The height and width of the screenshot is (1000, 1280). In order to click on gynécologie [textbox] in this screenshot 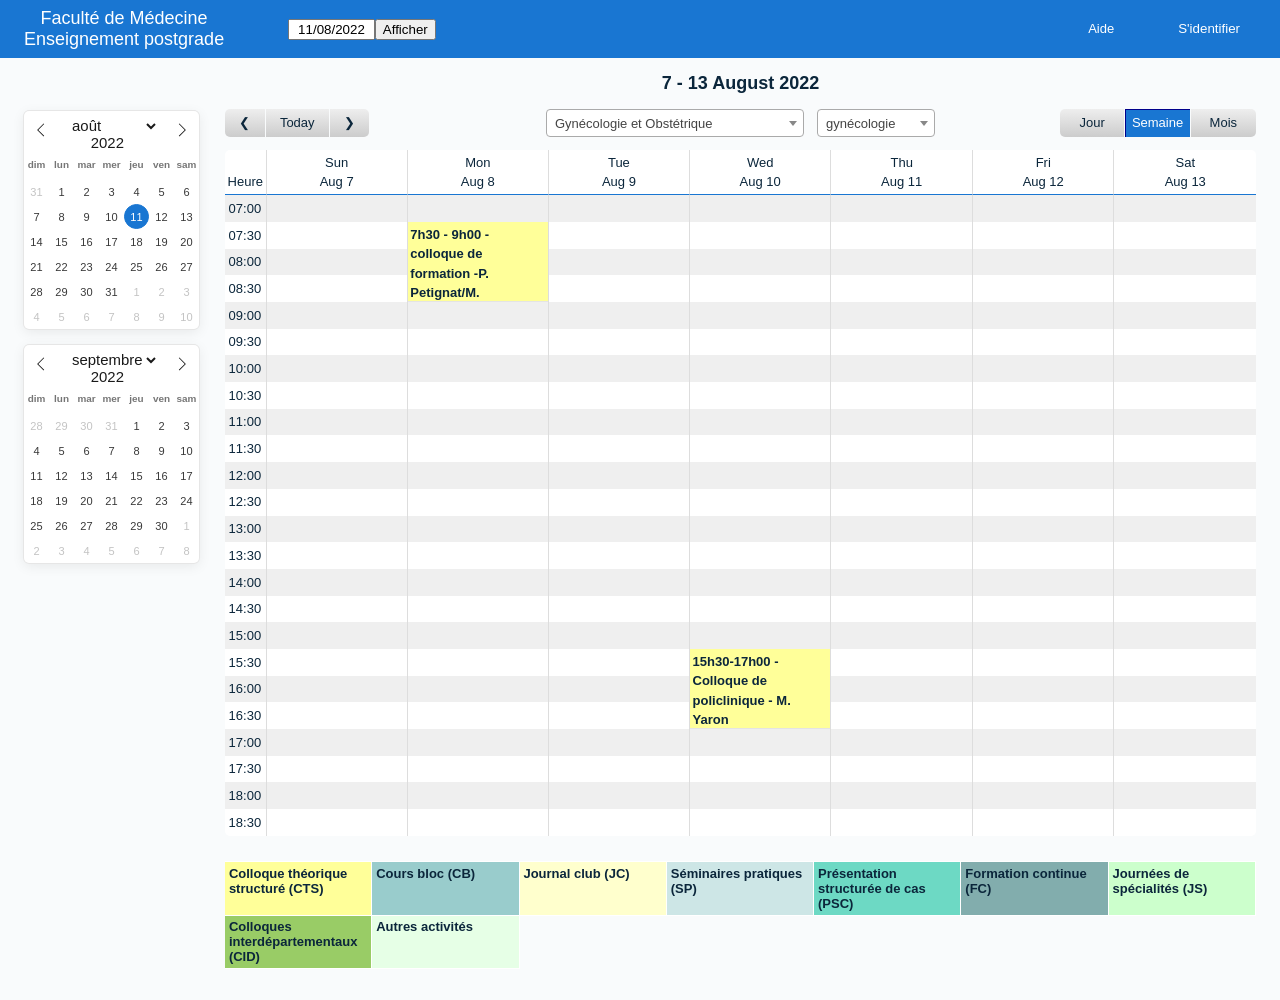, I will do `click(860, 123)`.